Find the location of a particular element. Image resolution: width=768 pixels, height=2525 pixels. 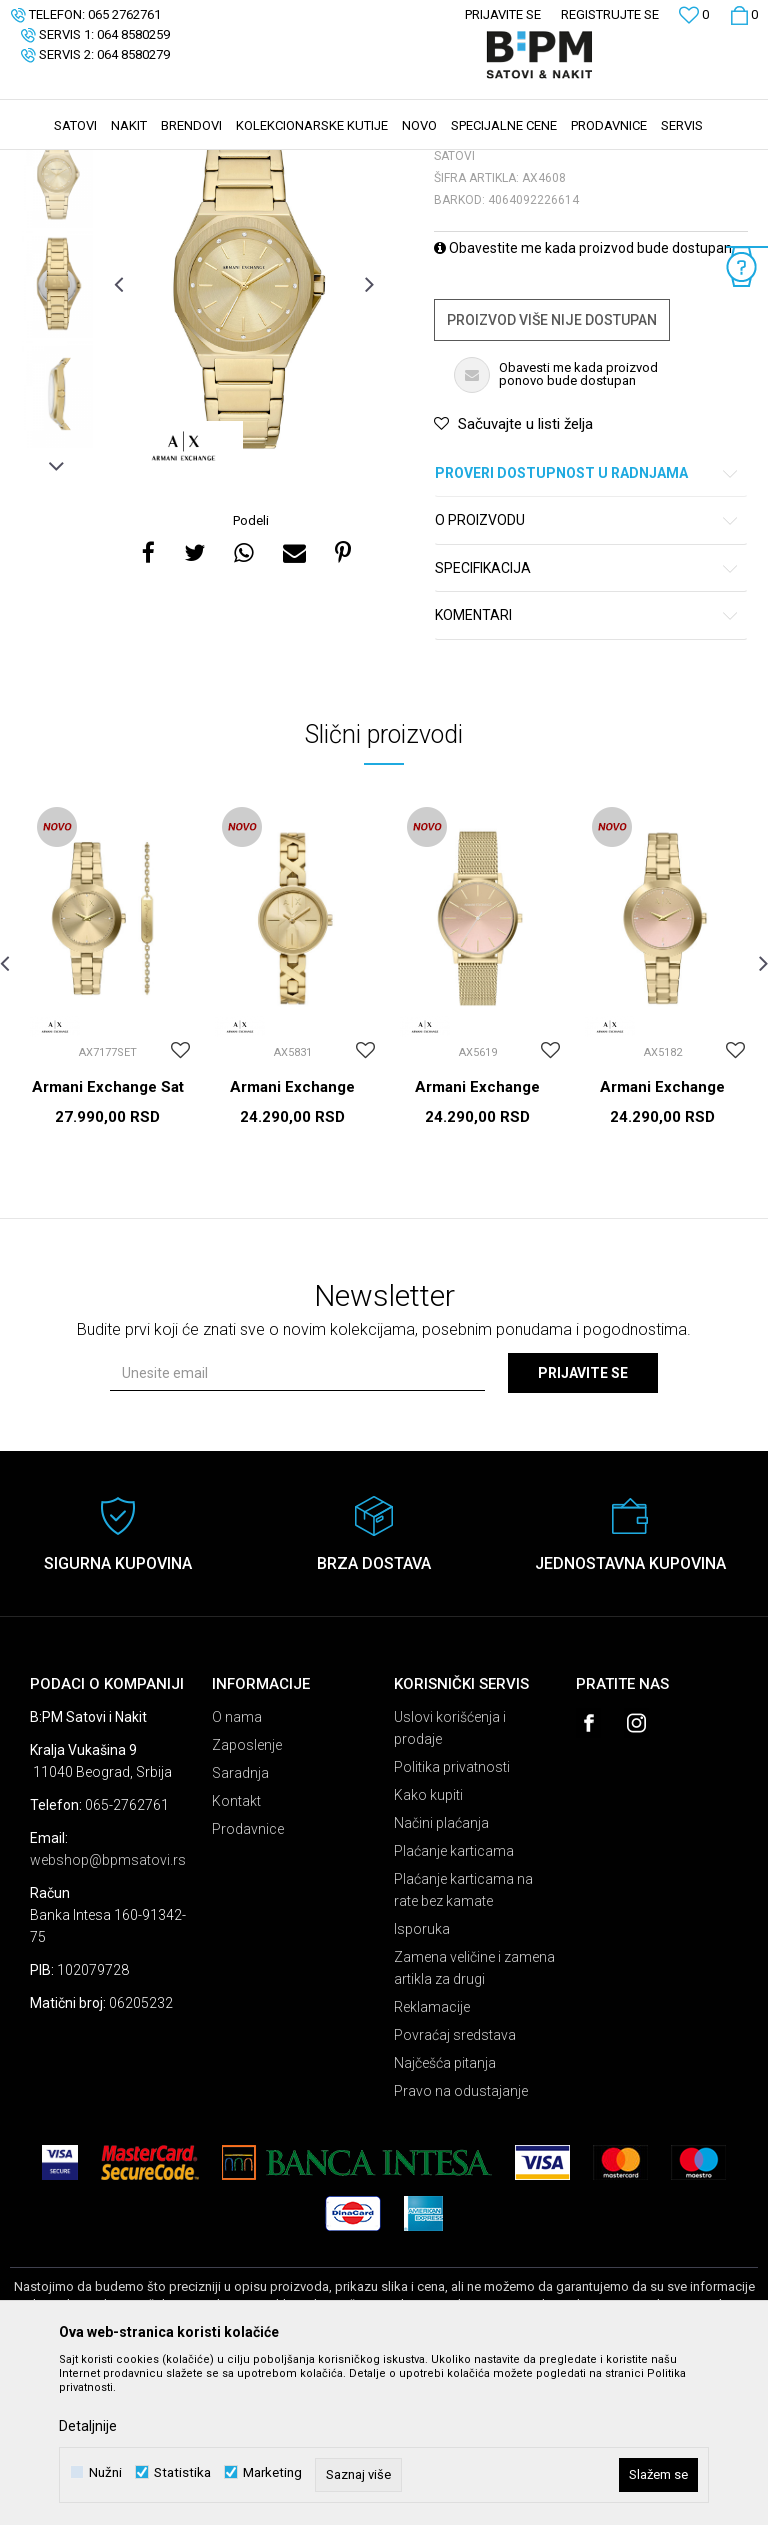

Najčešća pitanja is located at coordinates (445, 2213).